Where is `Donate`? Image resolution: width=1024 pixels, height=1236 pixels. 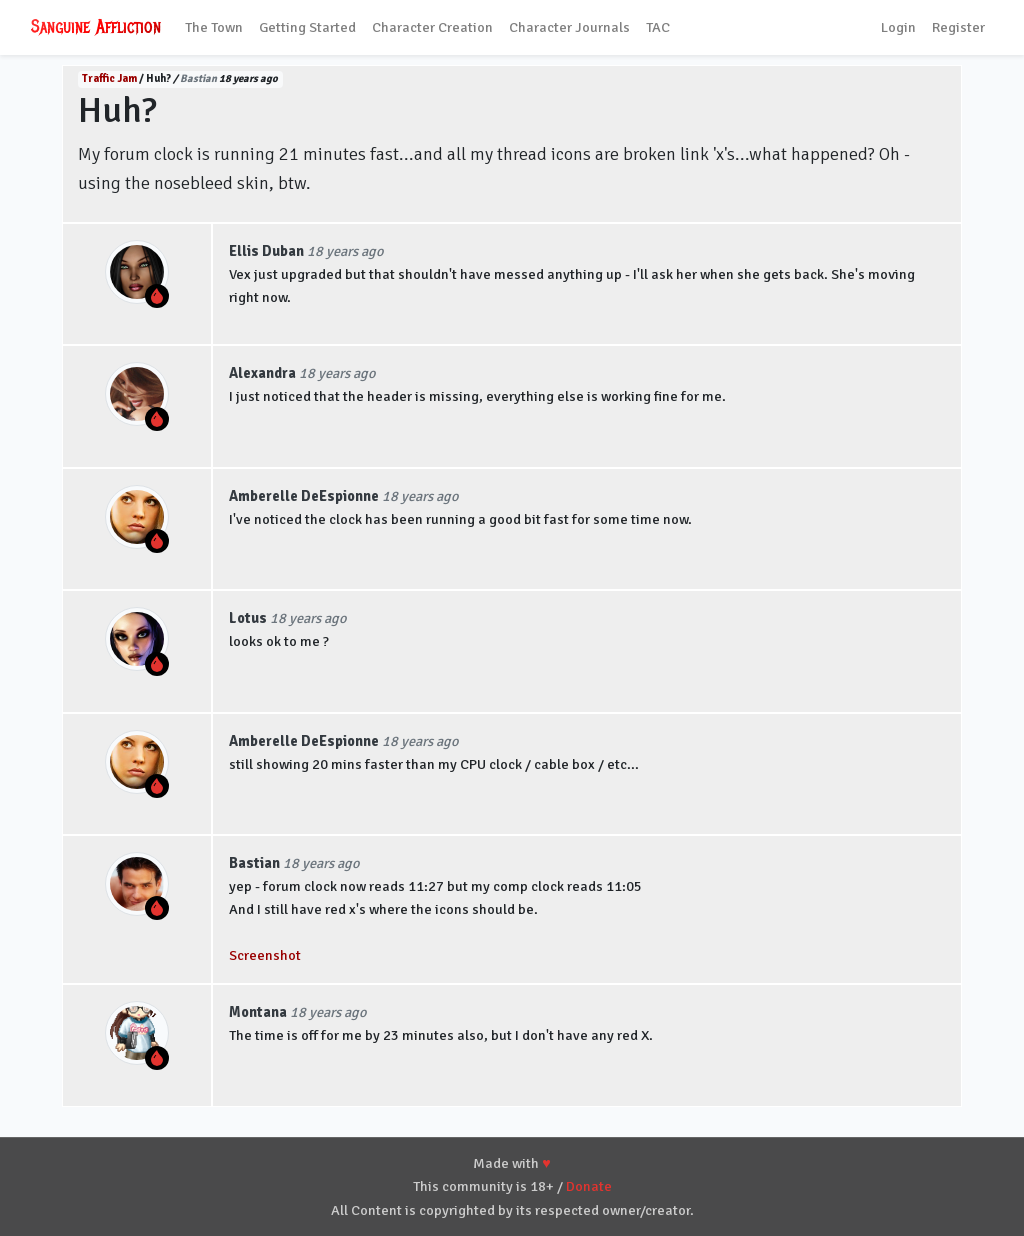
Donate is located at coordinates (589, 1186).